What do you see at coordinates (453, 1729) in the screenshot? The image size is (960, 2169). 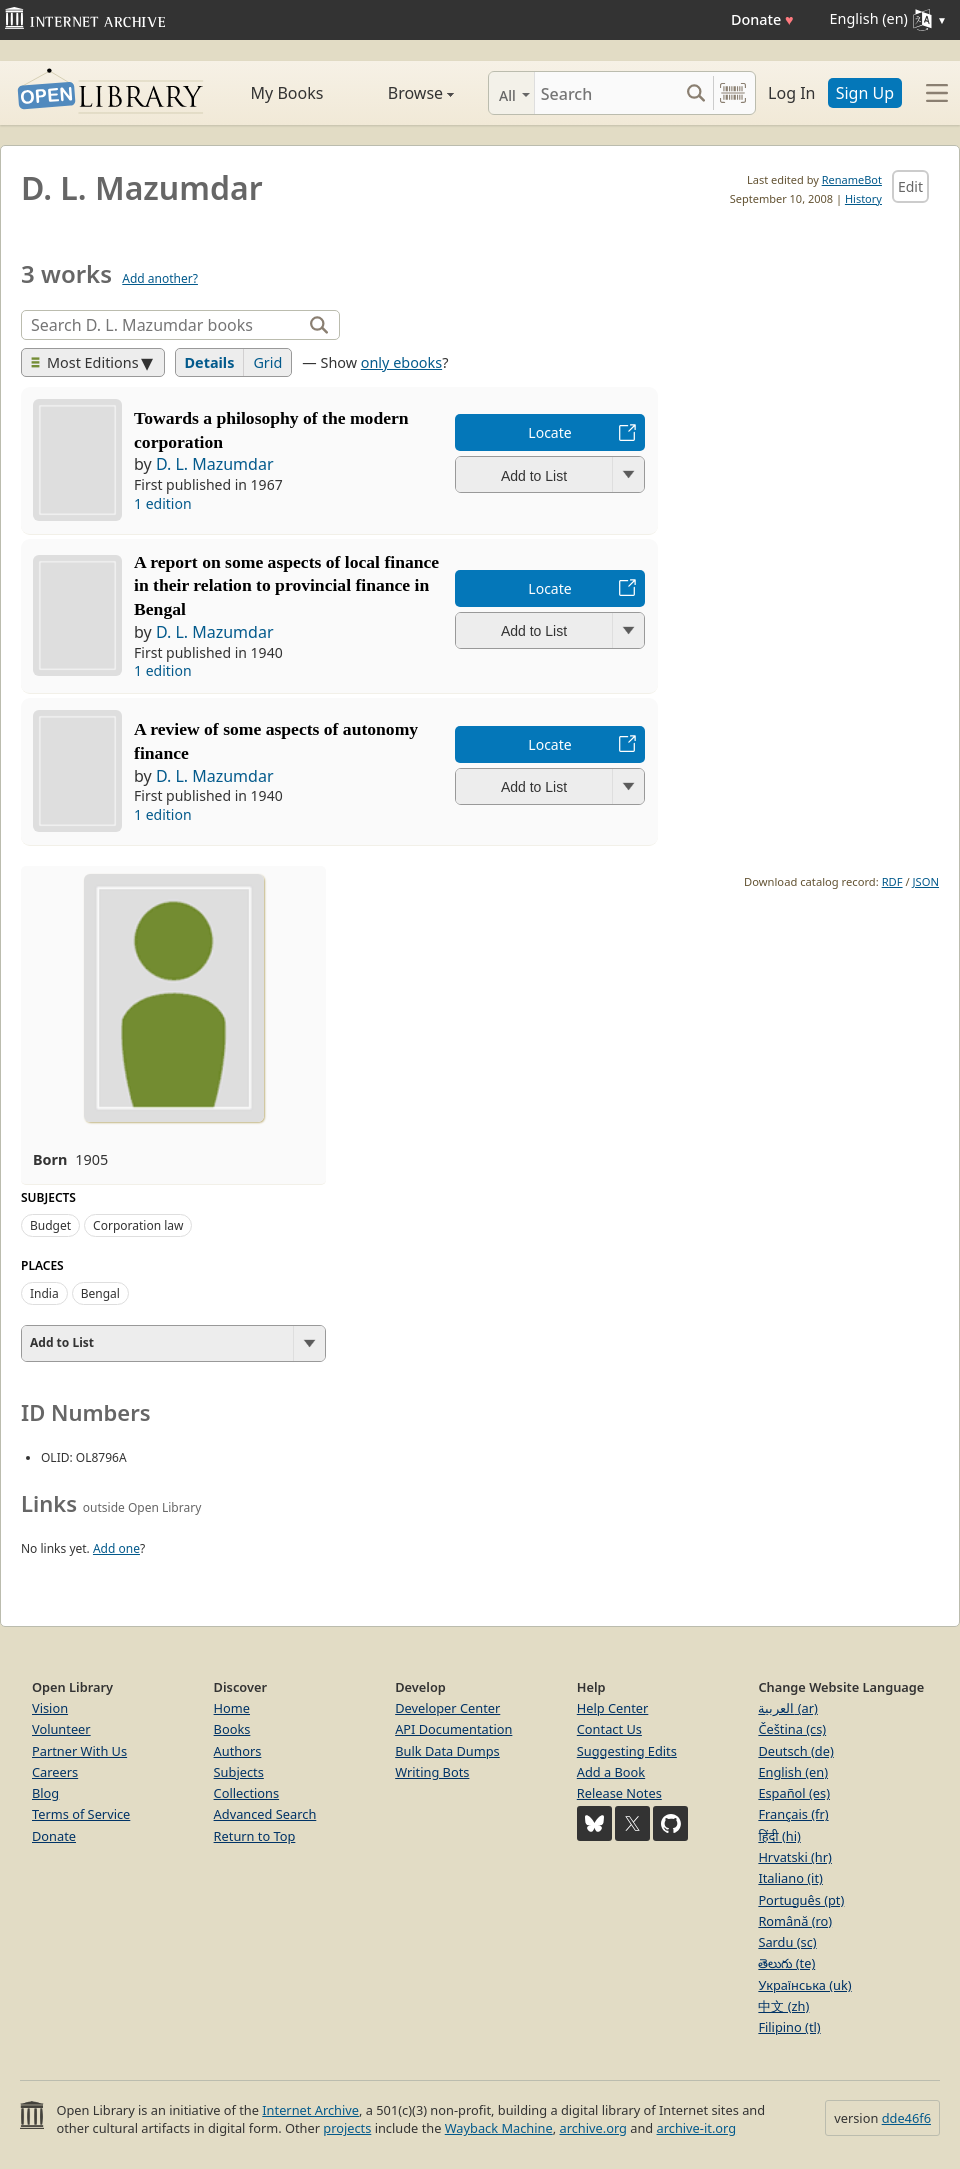 I see `API Documentation` at bounding box center [453, 1729].